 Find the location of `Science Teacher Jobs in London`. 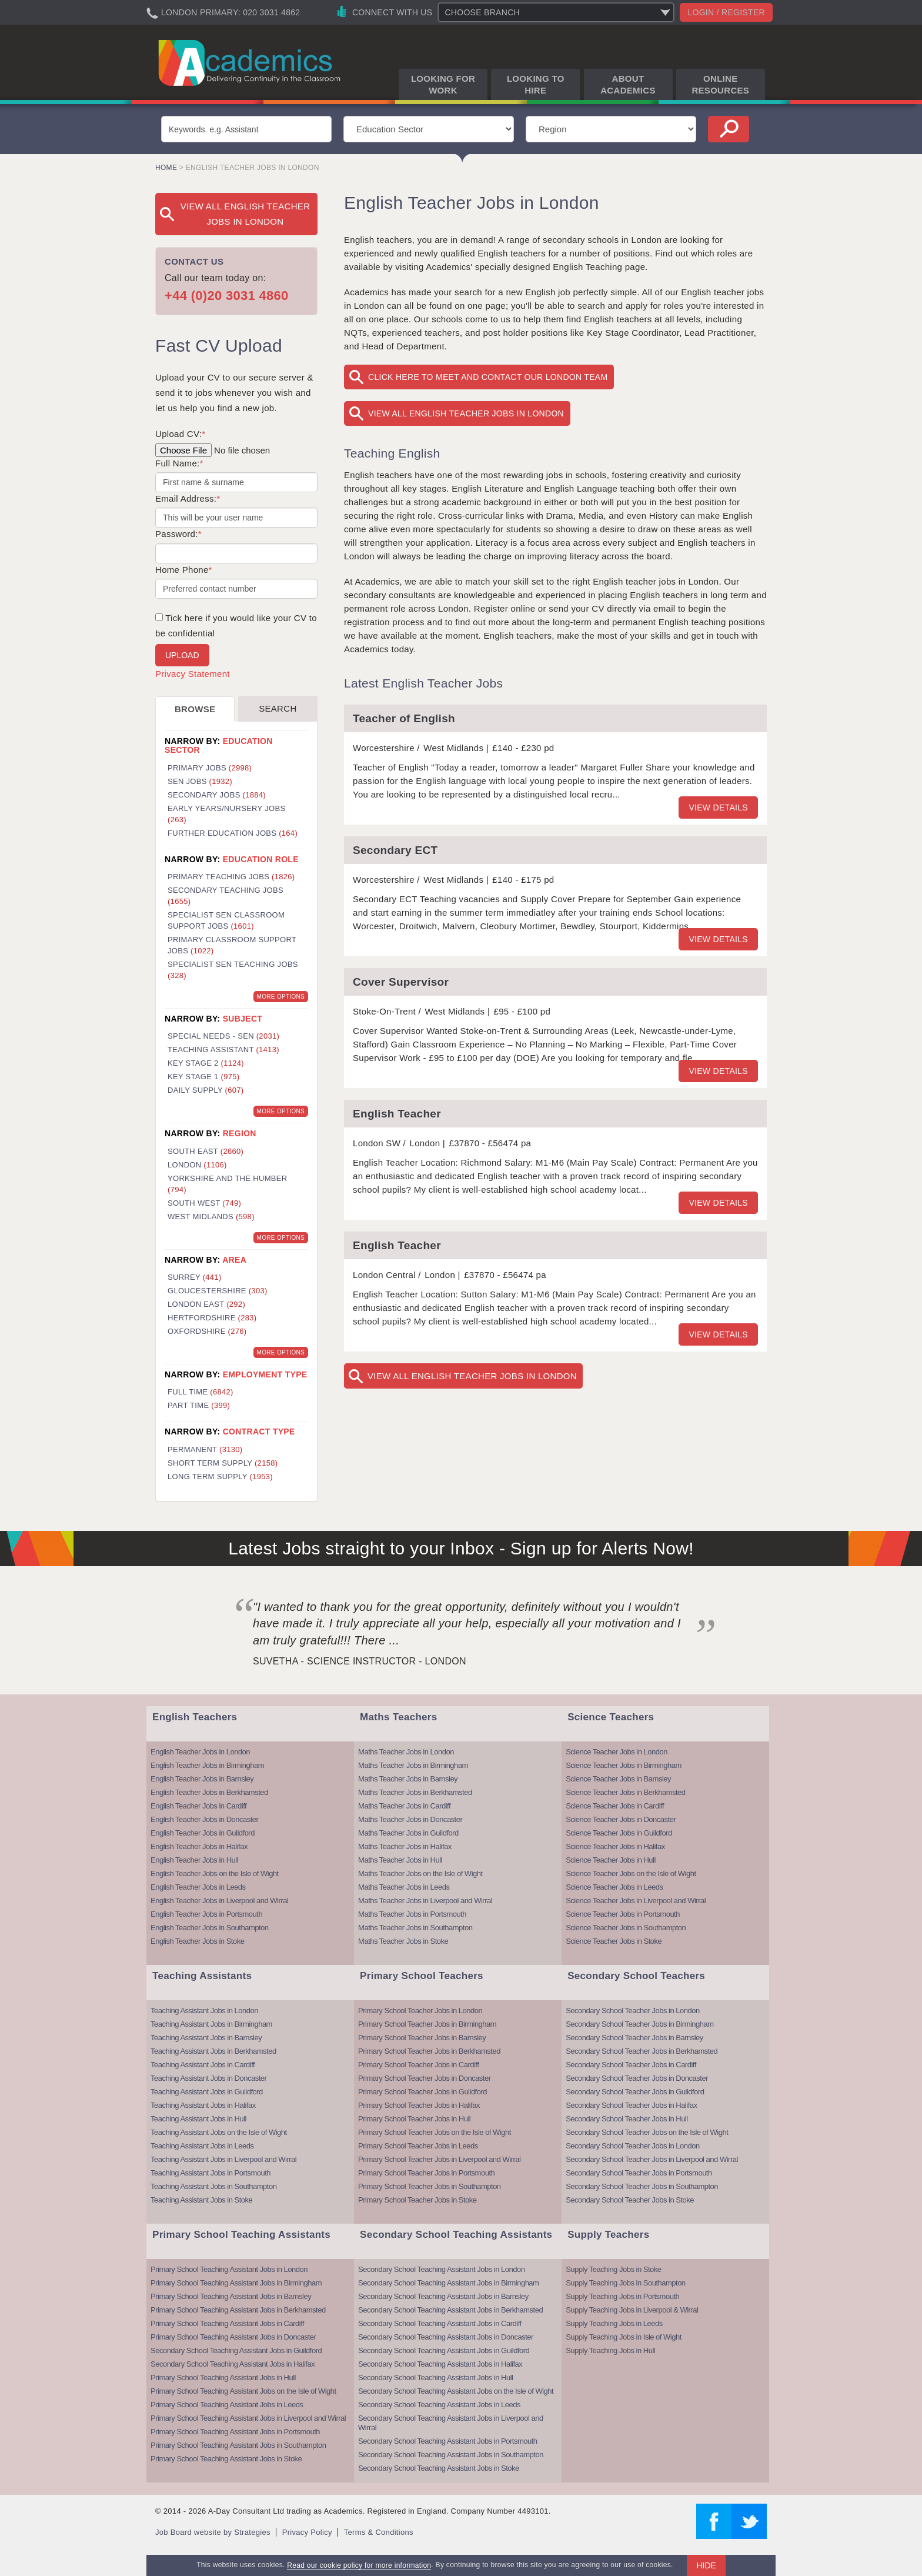

Science Teacher Jobs in London is located at coordinates (616, 1751).